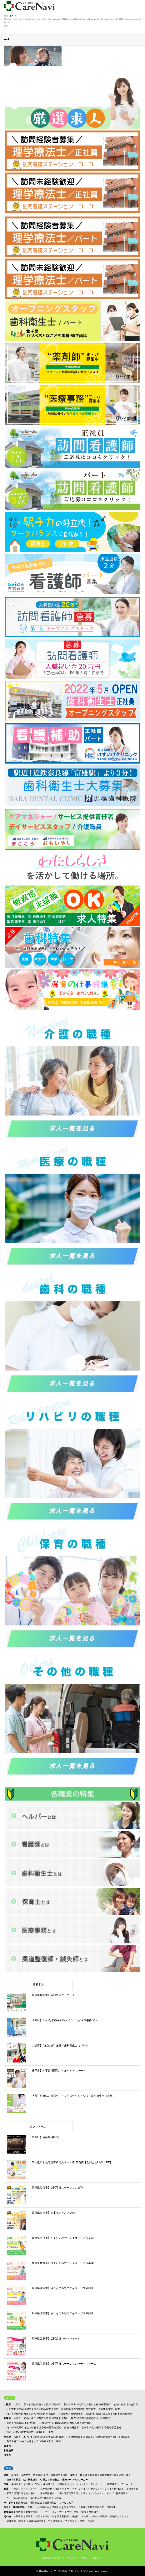 This screenshot has height=2576, width=145. Describe the element at coordinates (91, 2418) in the screenshot. I see `明石市/稲美町/播磨町/加古川市/高砂市` at that location.